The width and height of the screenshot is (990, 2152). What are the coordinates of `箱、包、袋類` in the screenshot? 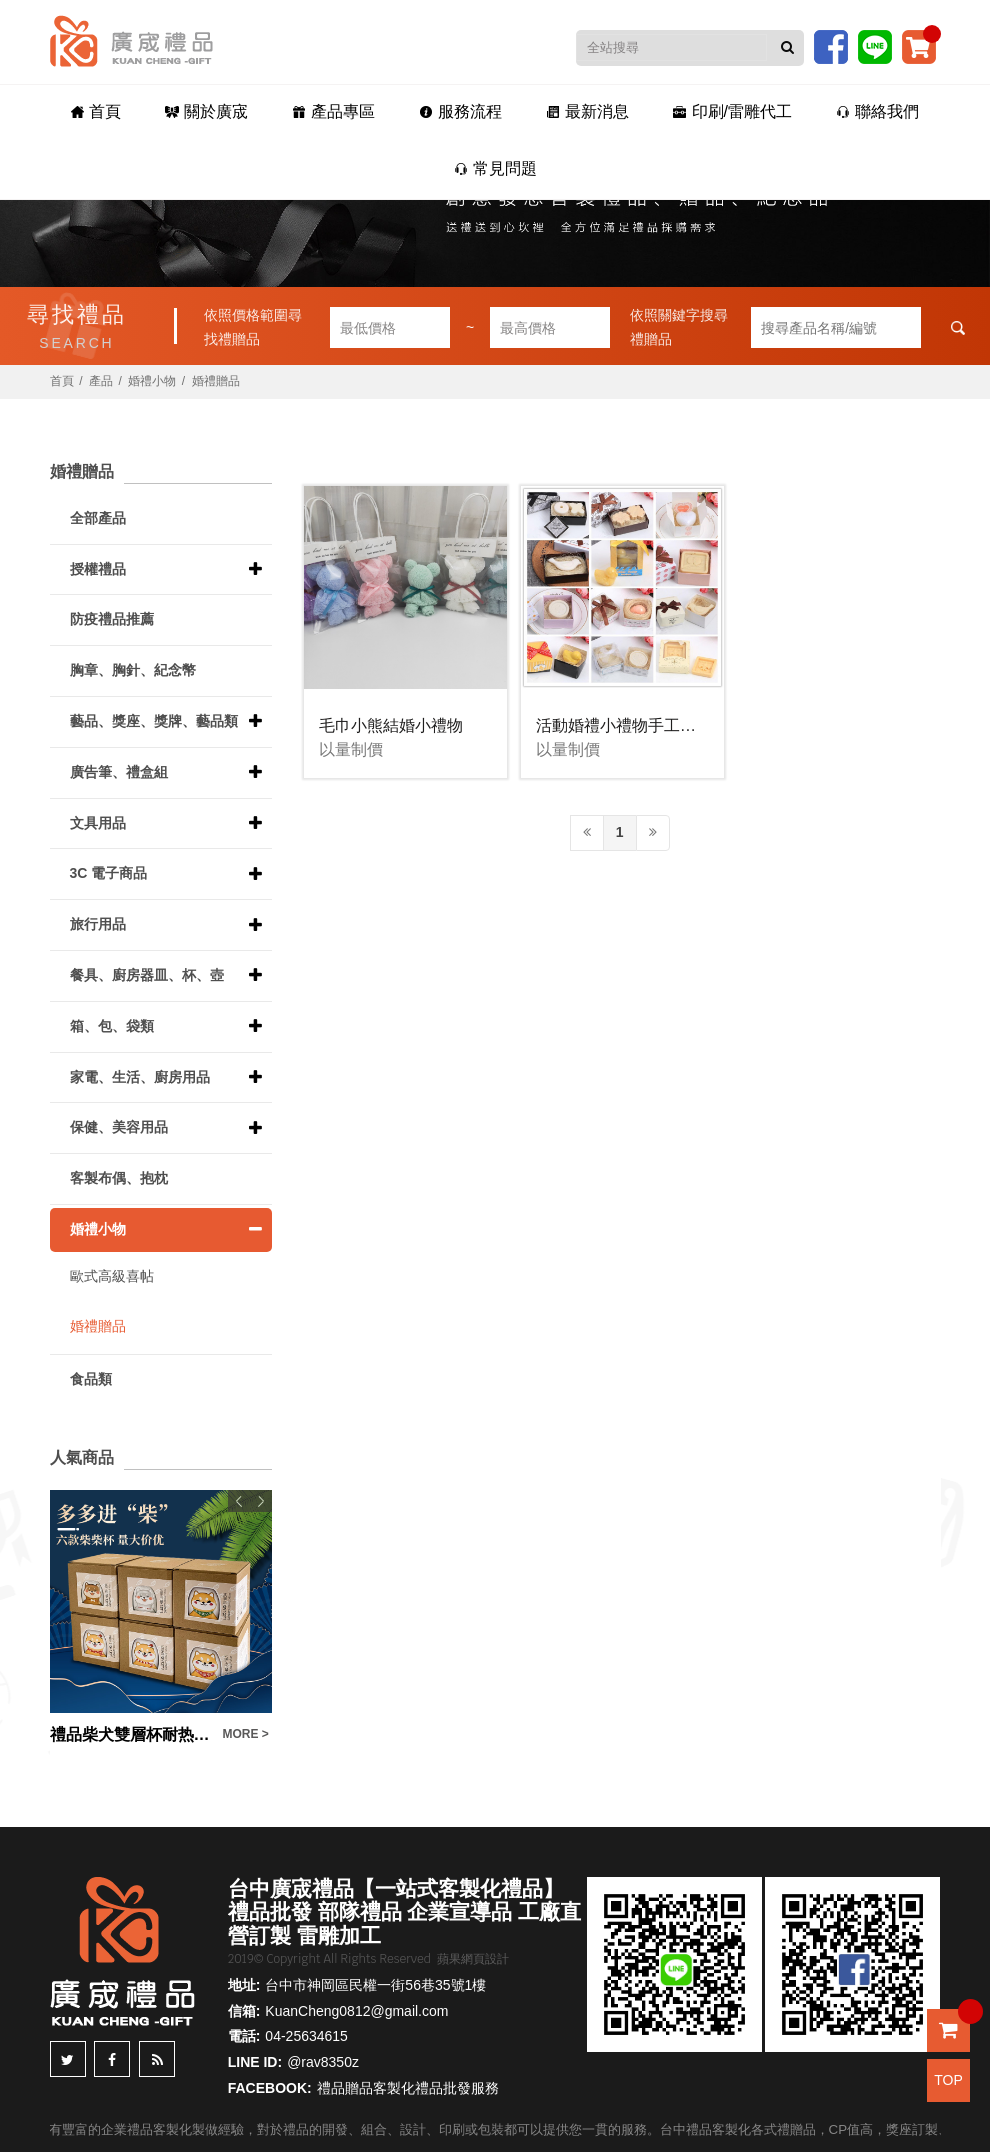 It's located at (112, 1026).